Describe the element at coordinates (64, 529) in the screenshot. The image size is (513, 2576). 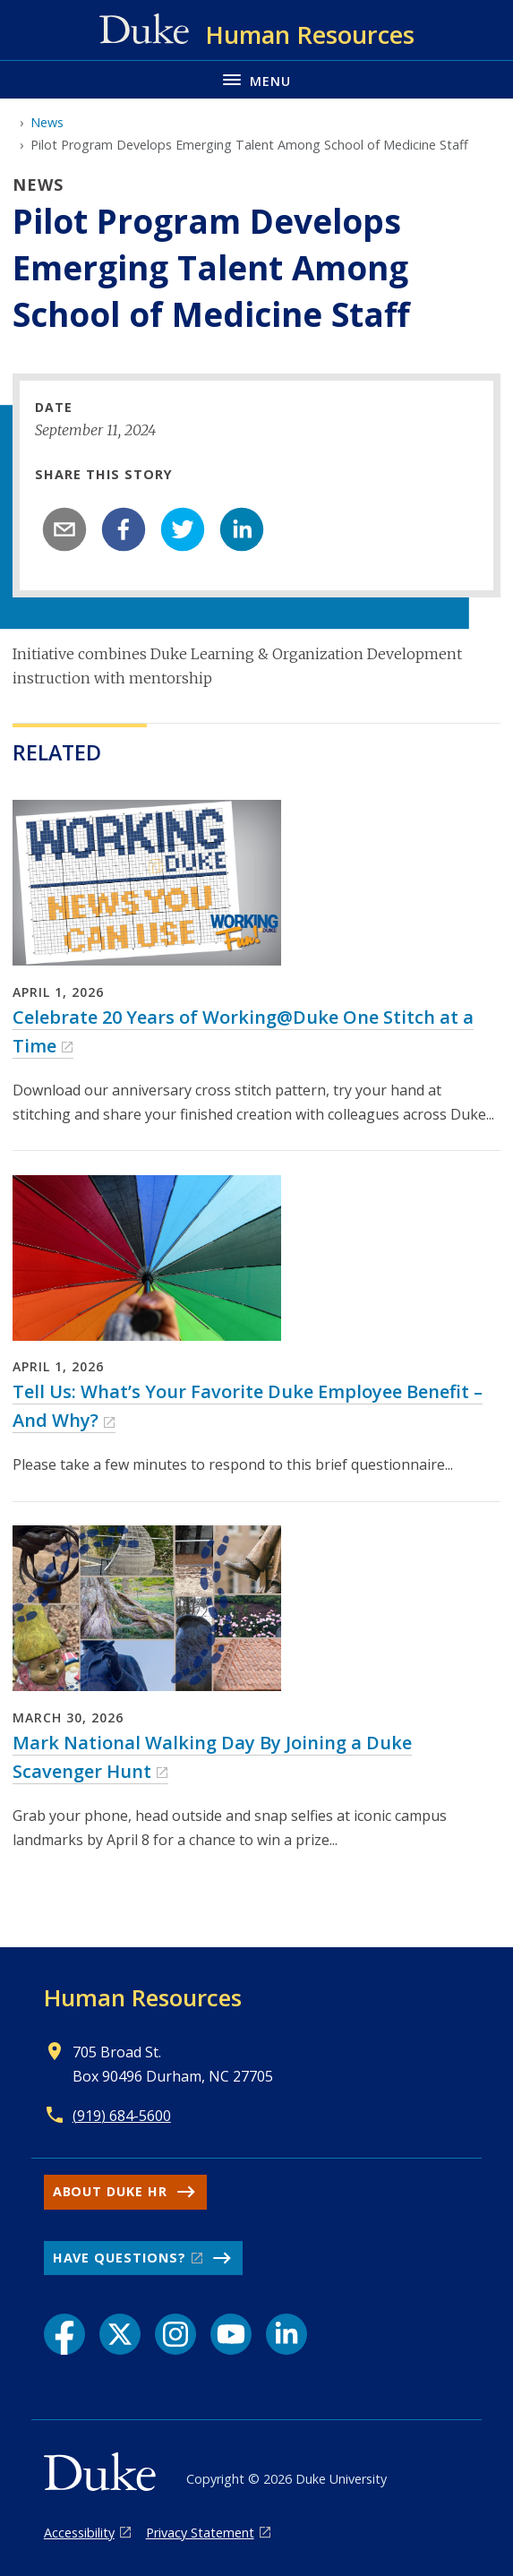
I see `[email]` at that location.